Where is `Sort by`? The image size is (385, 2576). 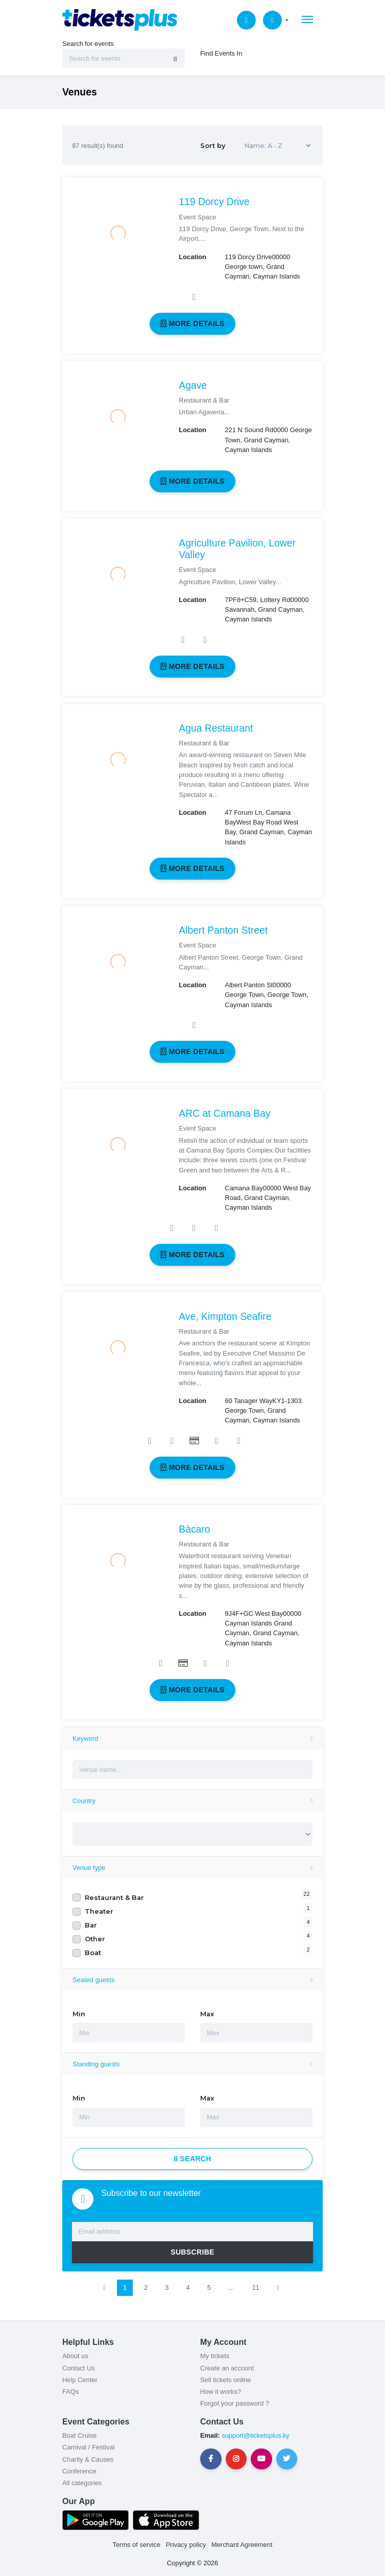 Sort by is located at coordinates (256, 145).